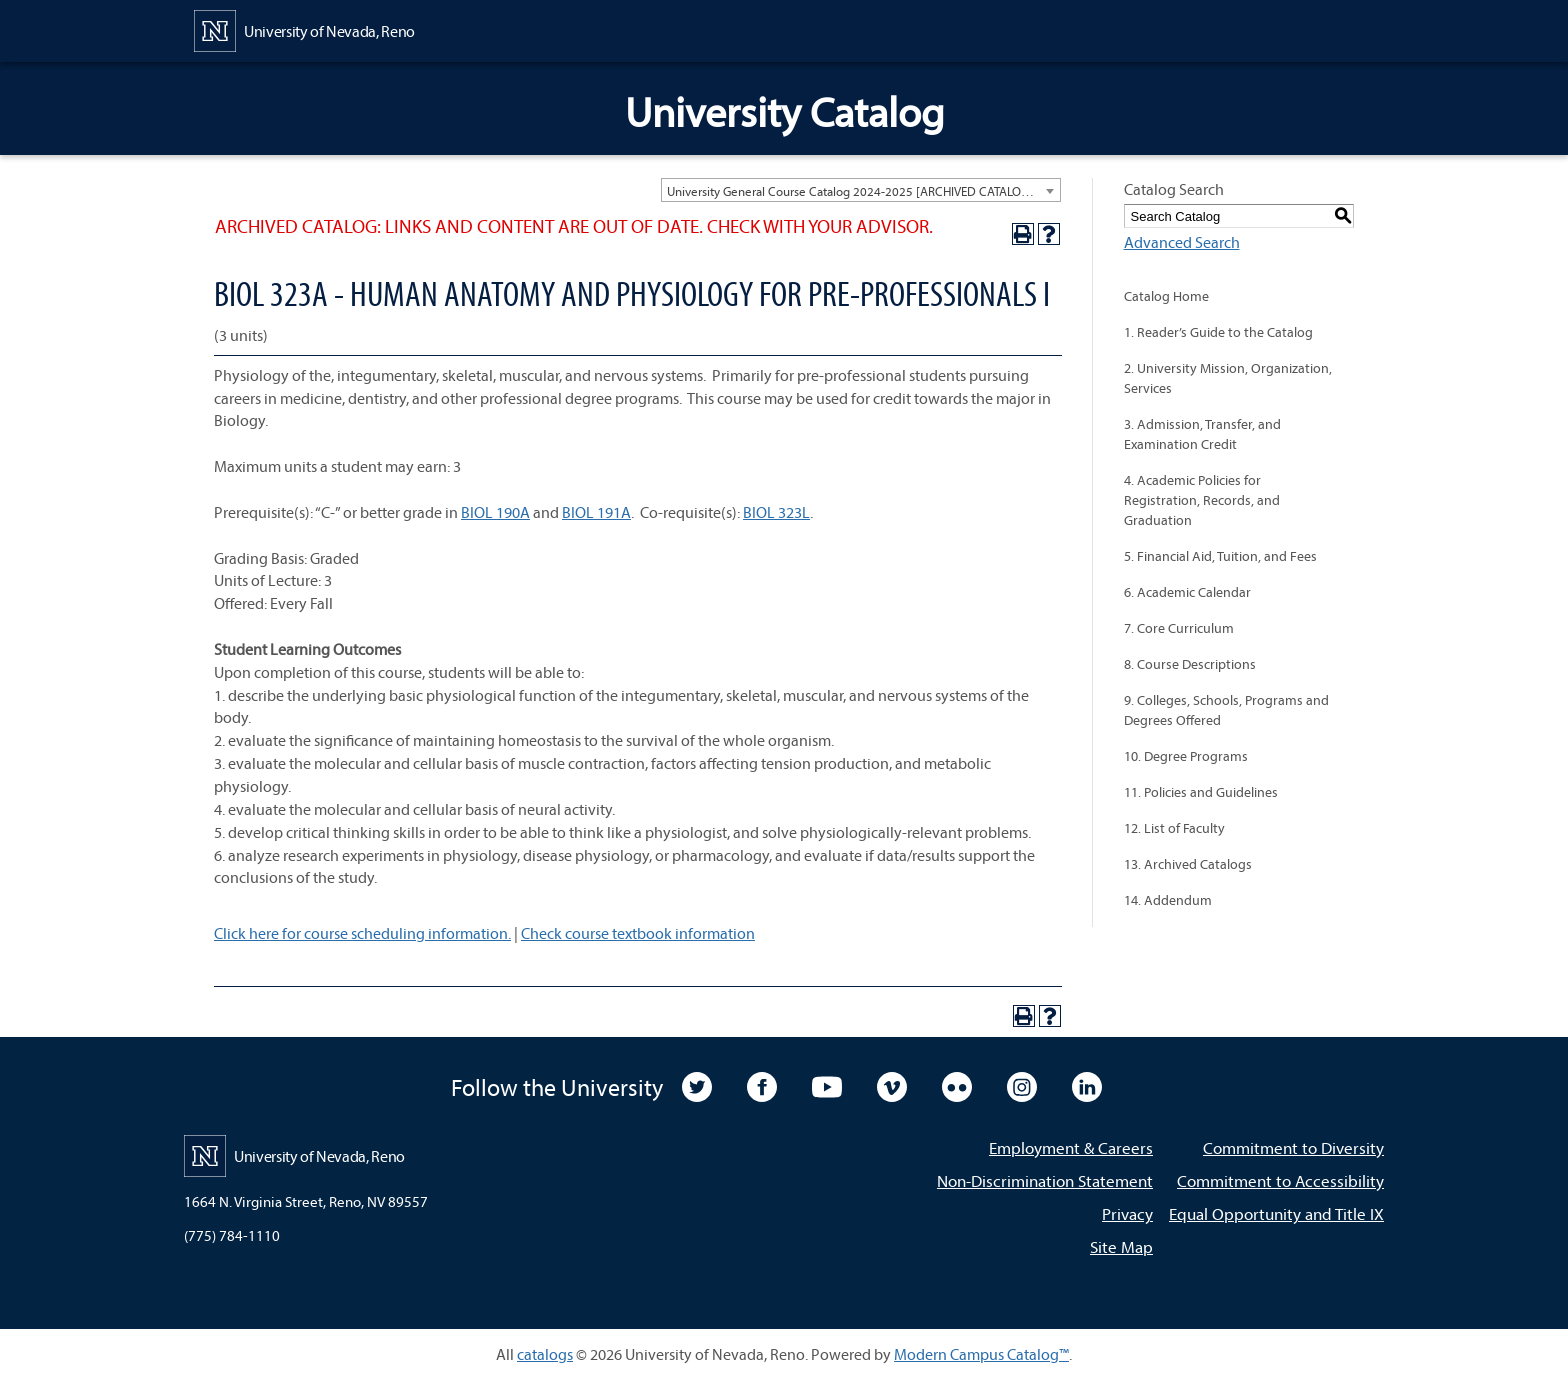 The image size is (1568, 1379). Describe the element at coordinates (1293, 1147) in the screenshot. I see `Commitment to Diversity` at that location.